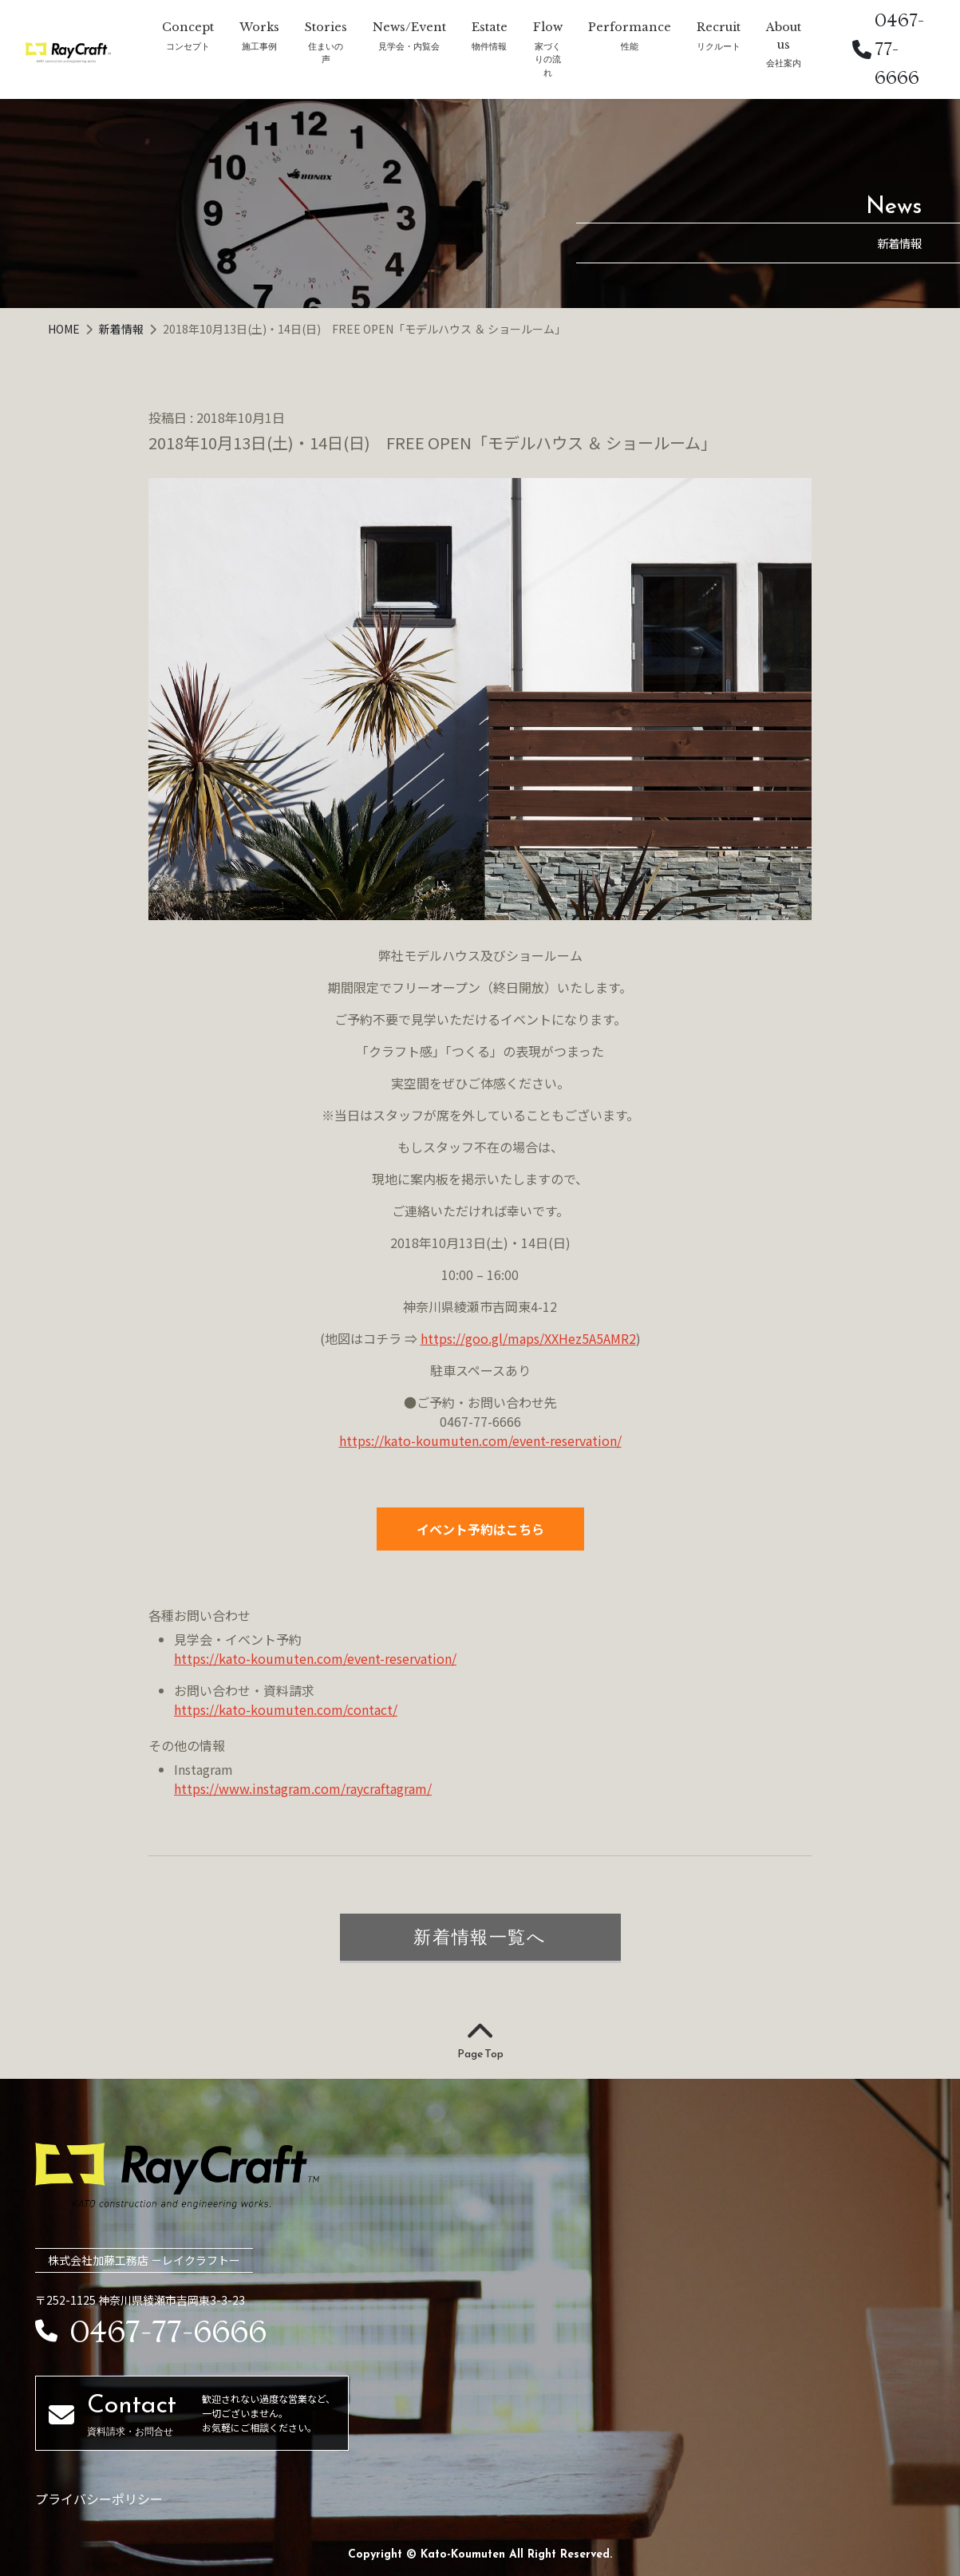 This screenshot has height=2576, width=960. I want to click on イベント予約はこちら, so click(480, 1529).